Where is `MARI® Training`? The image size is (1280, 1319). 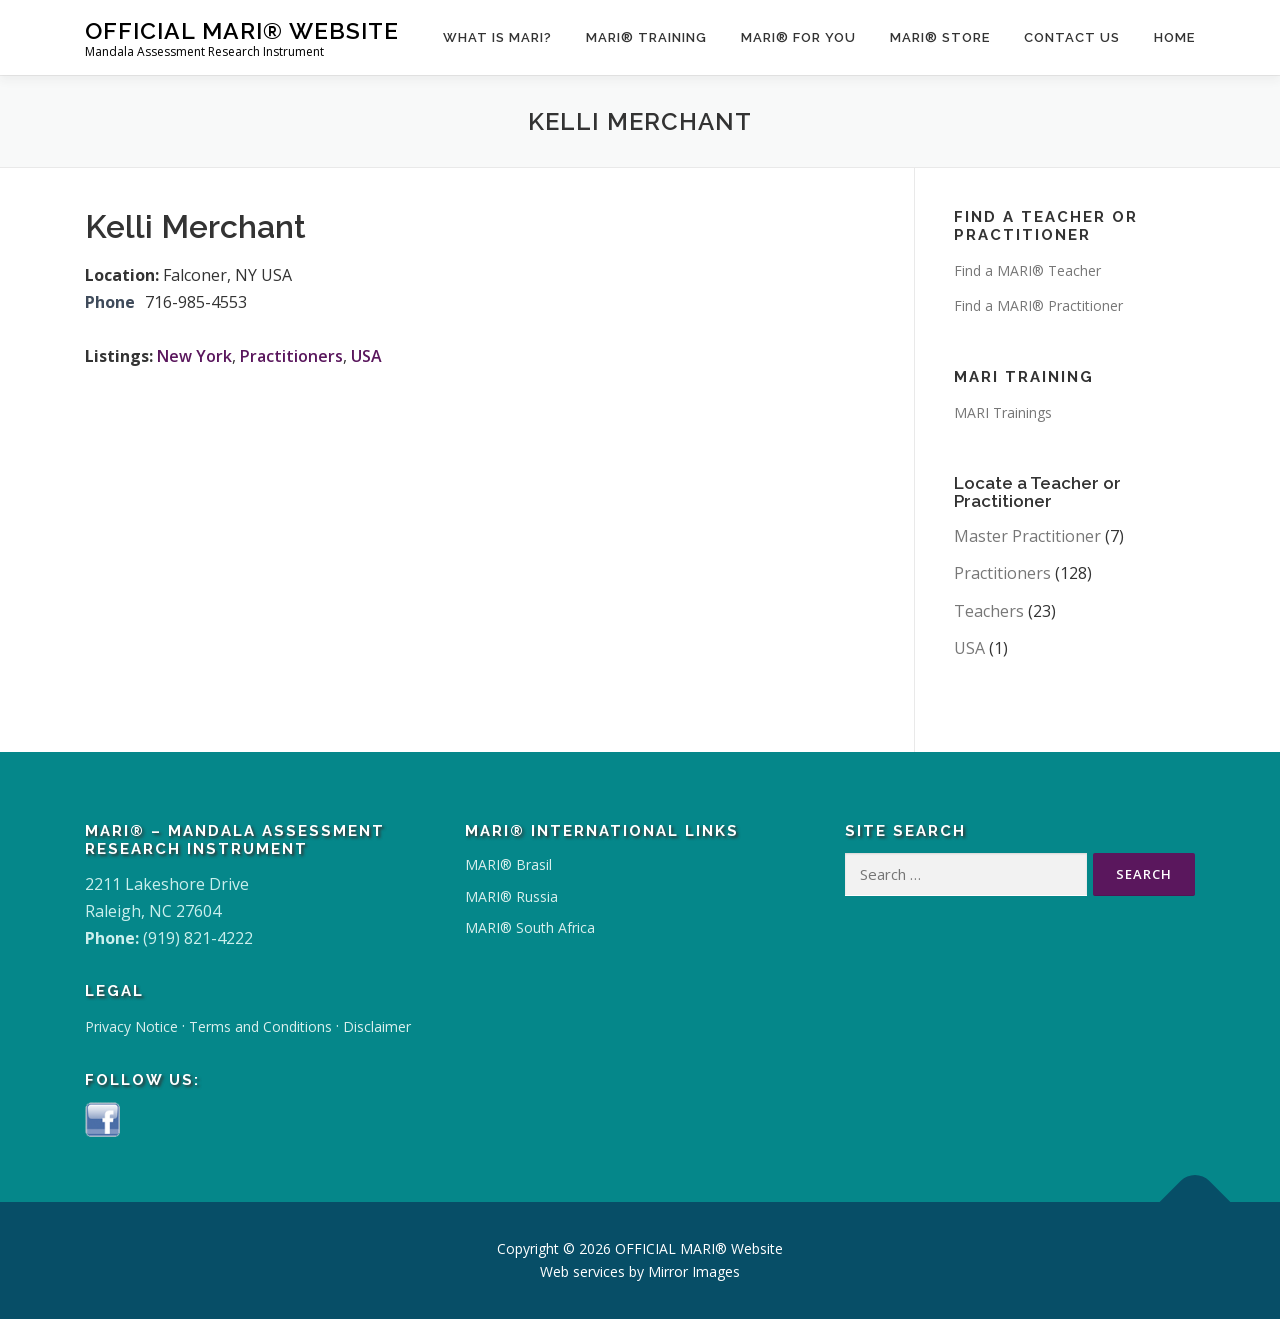 MARI® Training is located at coordinates (646, 37).